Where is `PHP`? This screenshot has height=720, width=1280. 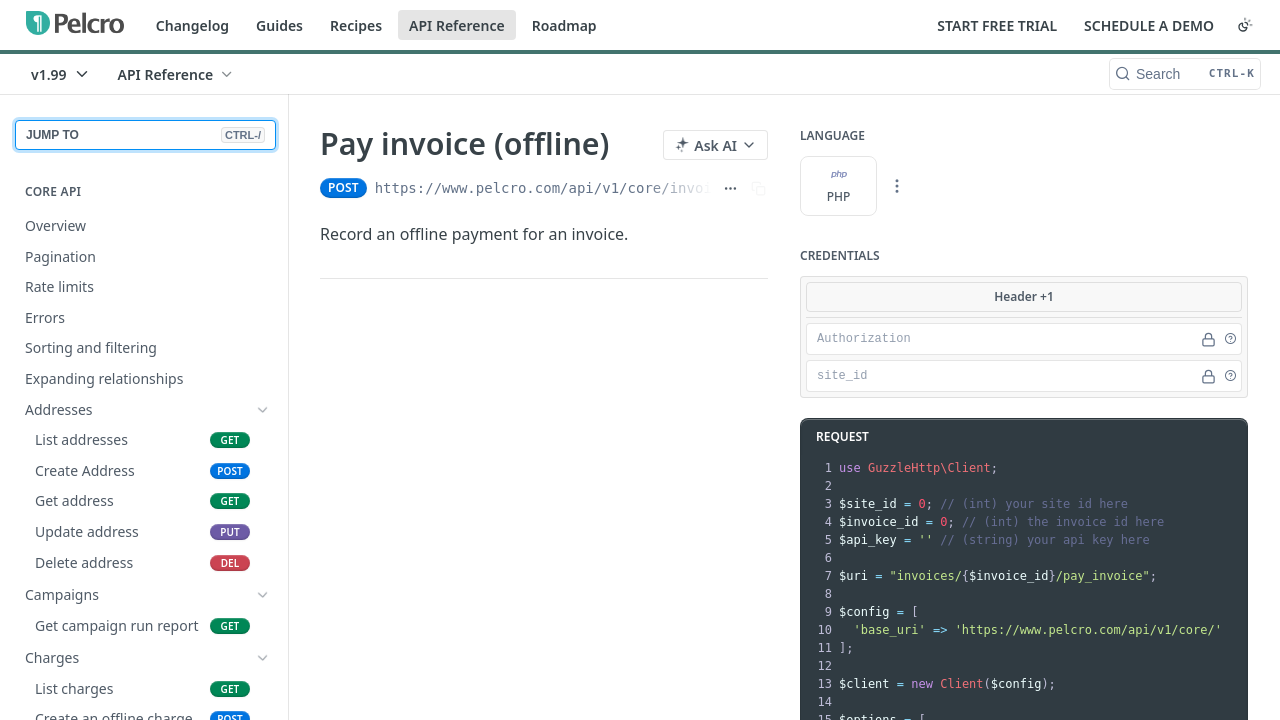
PHP is located at coordinates (839, 186).